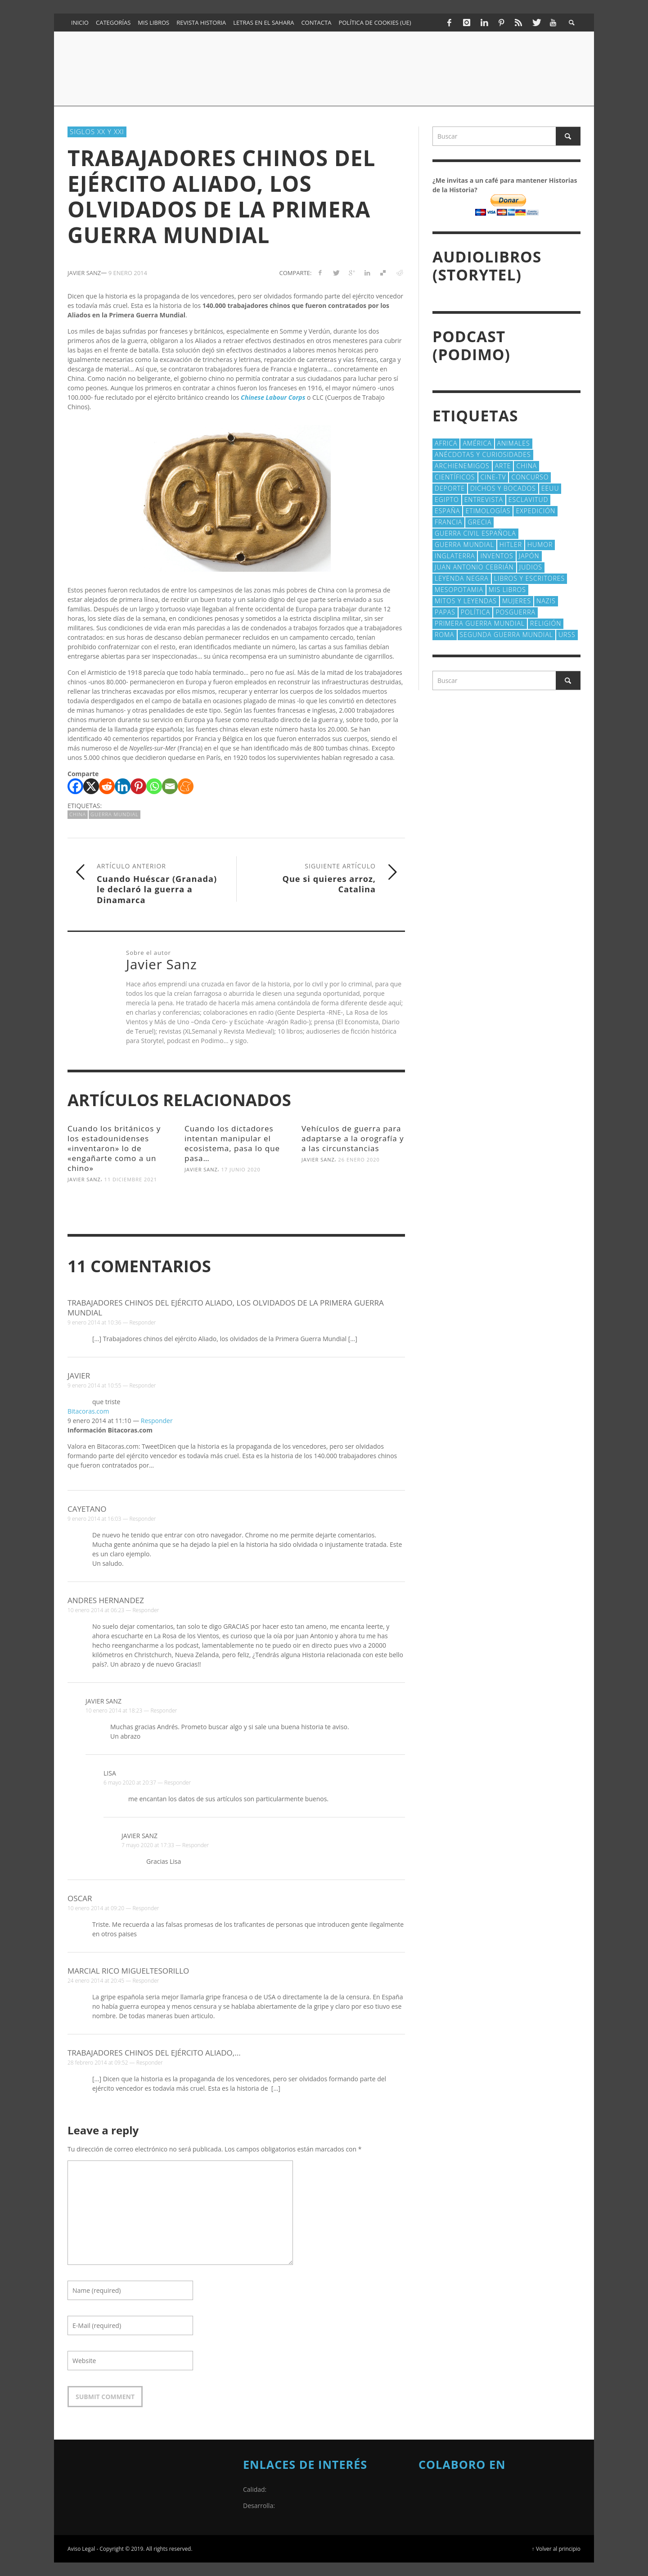 Image resolution: width=648 pixels, height=2576 pixels. What do you see at coordinates (455, 555) in the screenshot?
I see `Inglaterra [Inglaterra (39 elementos)]` at bounding box center [455, 555].